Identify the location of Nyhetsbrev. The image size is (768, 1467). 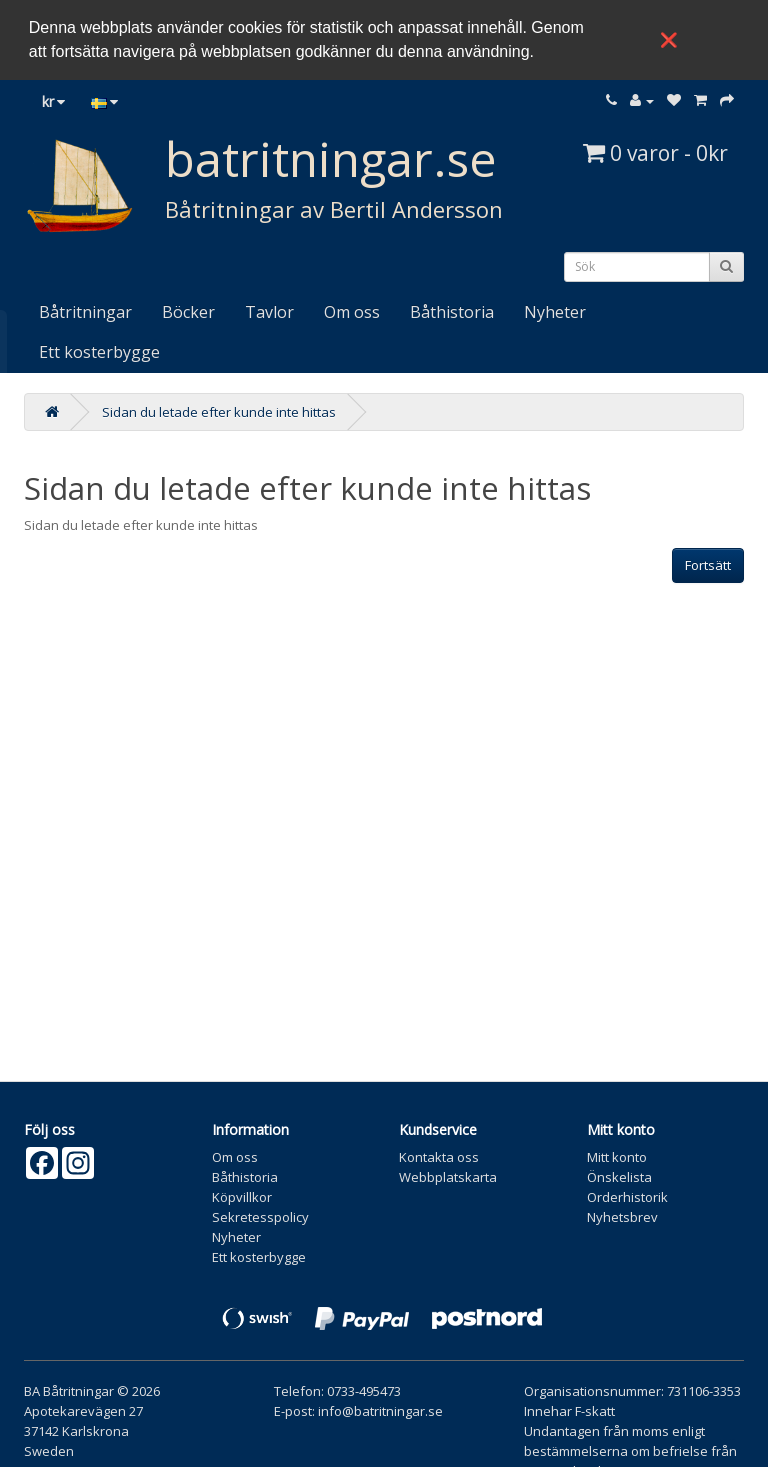
(622, 1214).